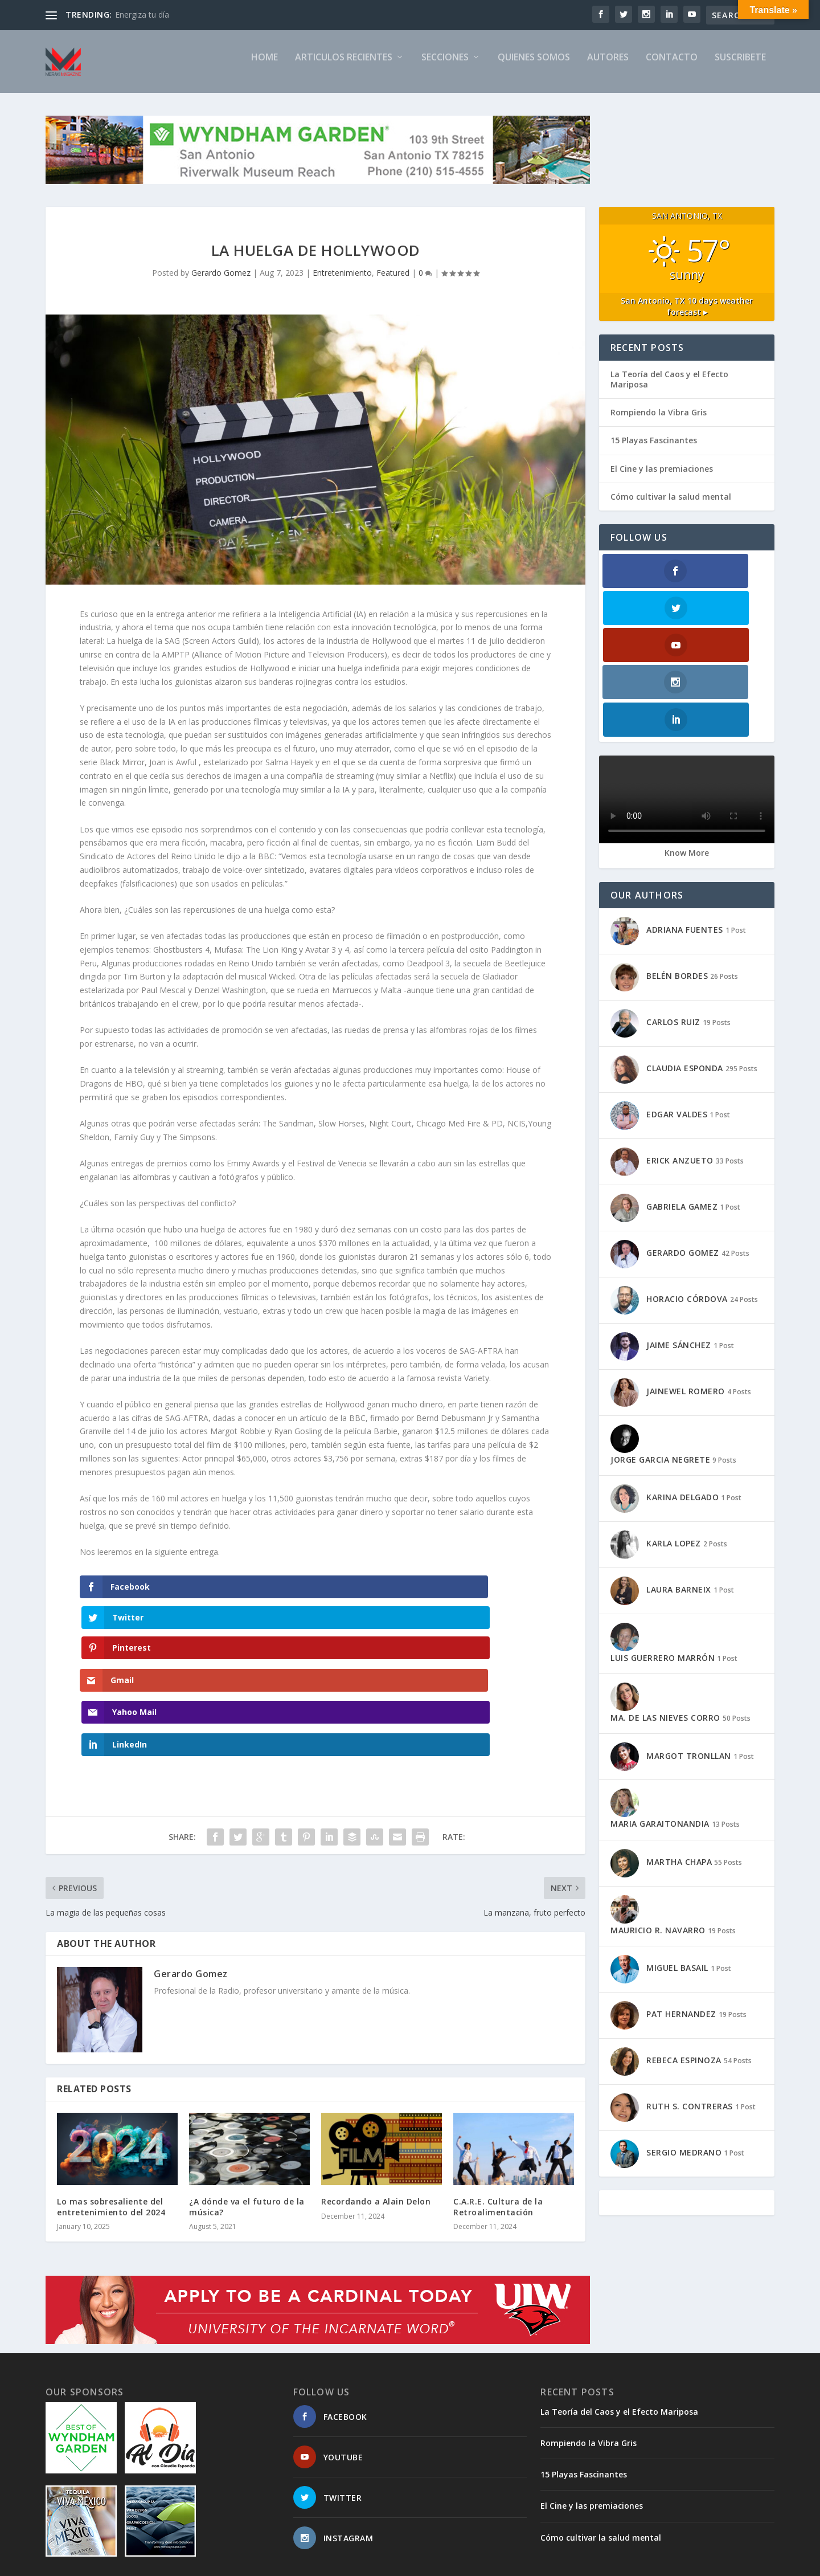 The height and width of the screenshot is (2576, 820). I want to click on WordPress, so click(231, 2563).